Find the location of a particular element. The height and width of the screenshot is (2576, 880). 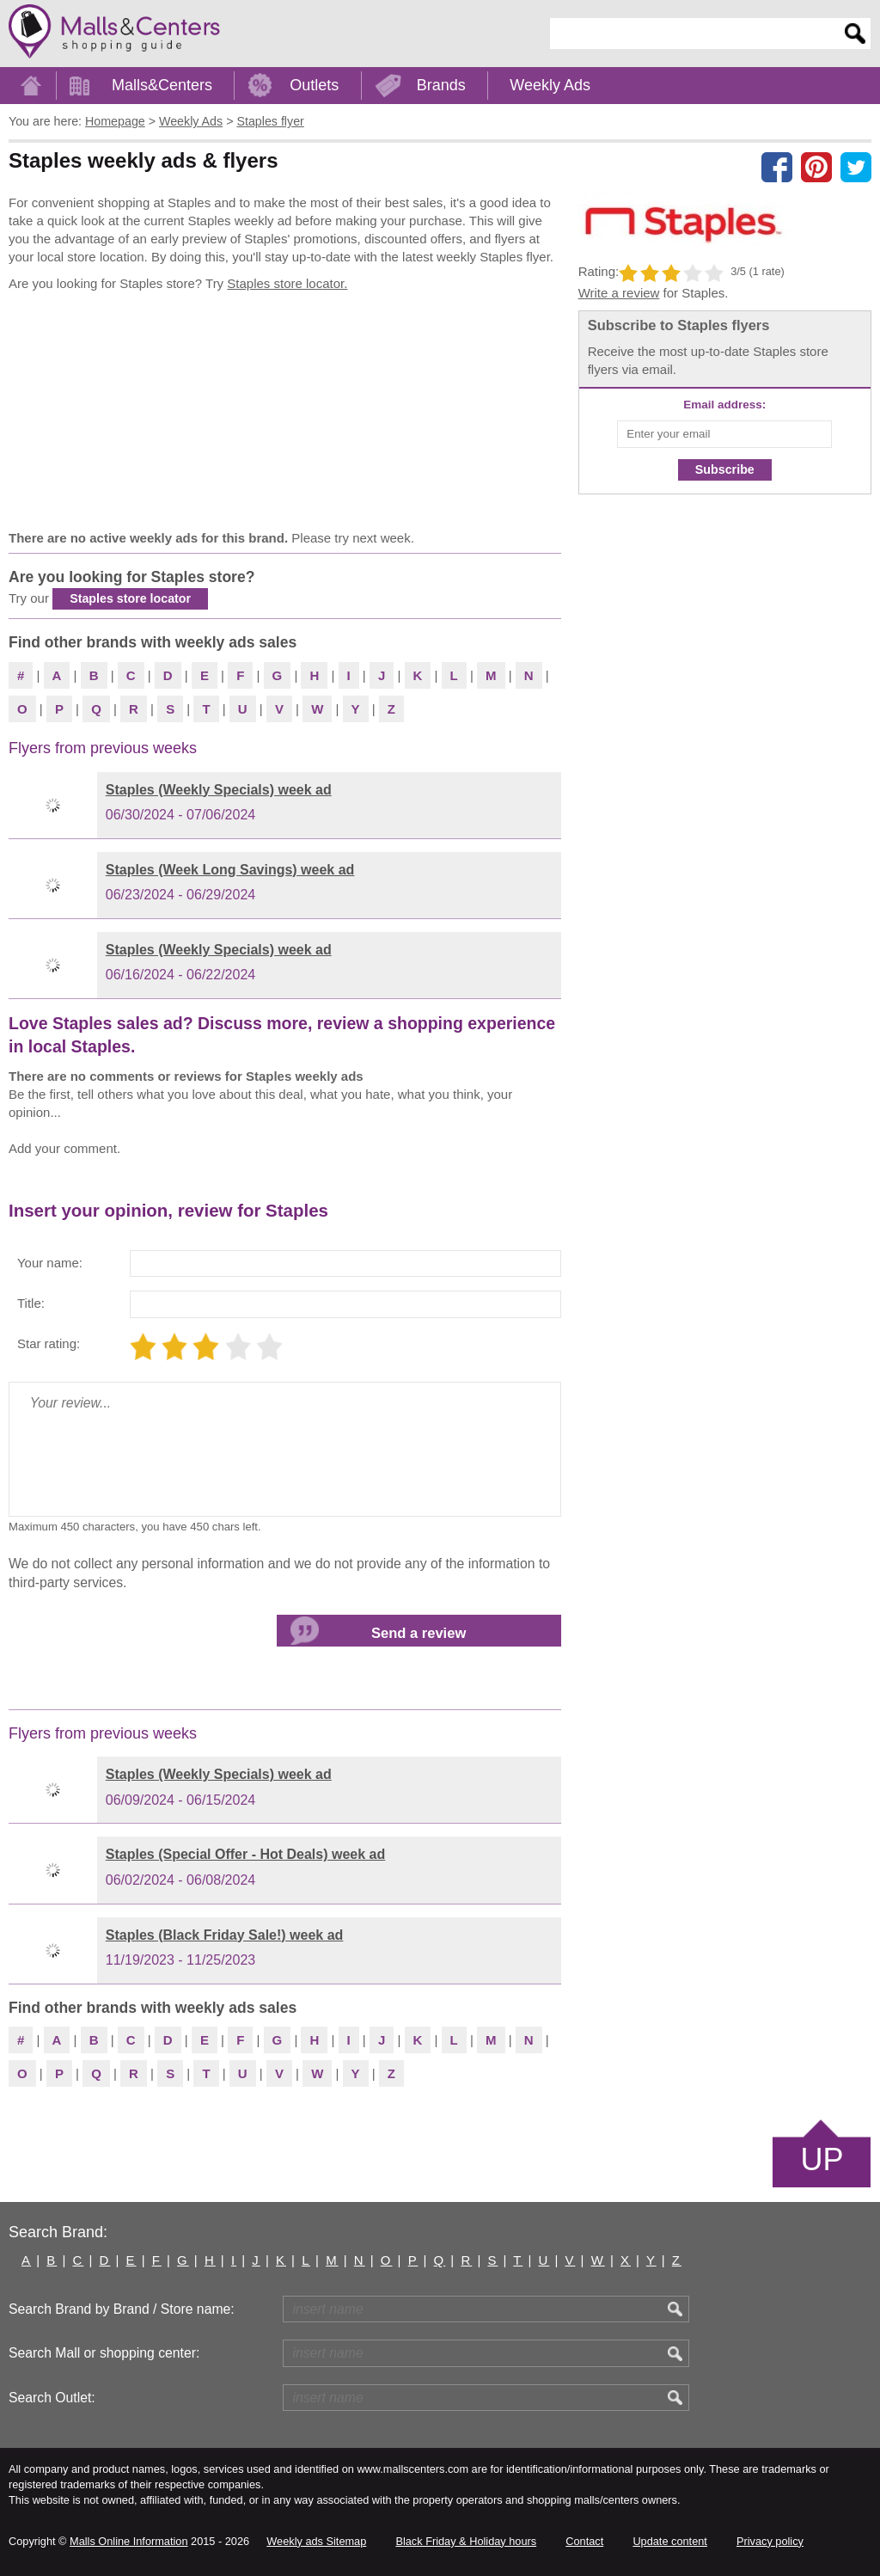

Outlets is located at coordinates (314, 85).